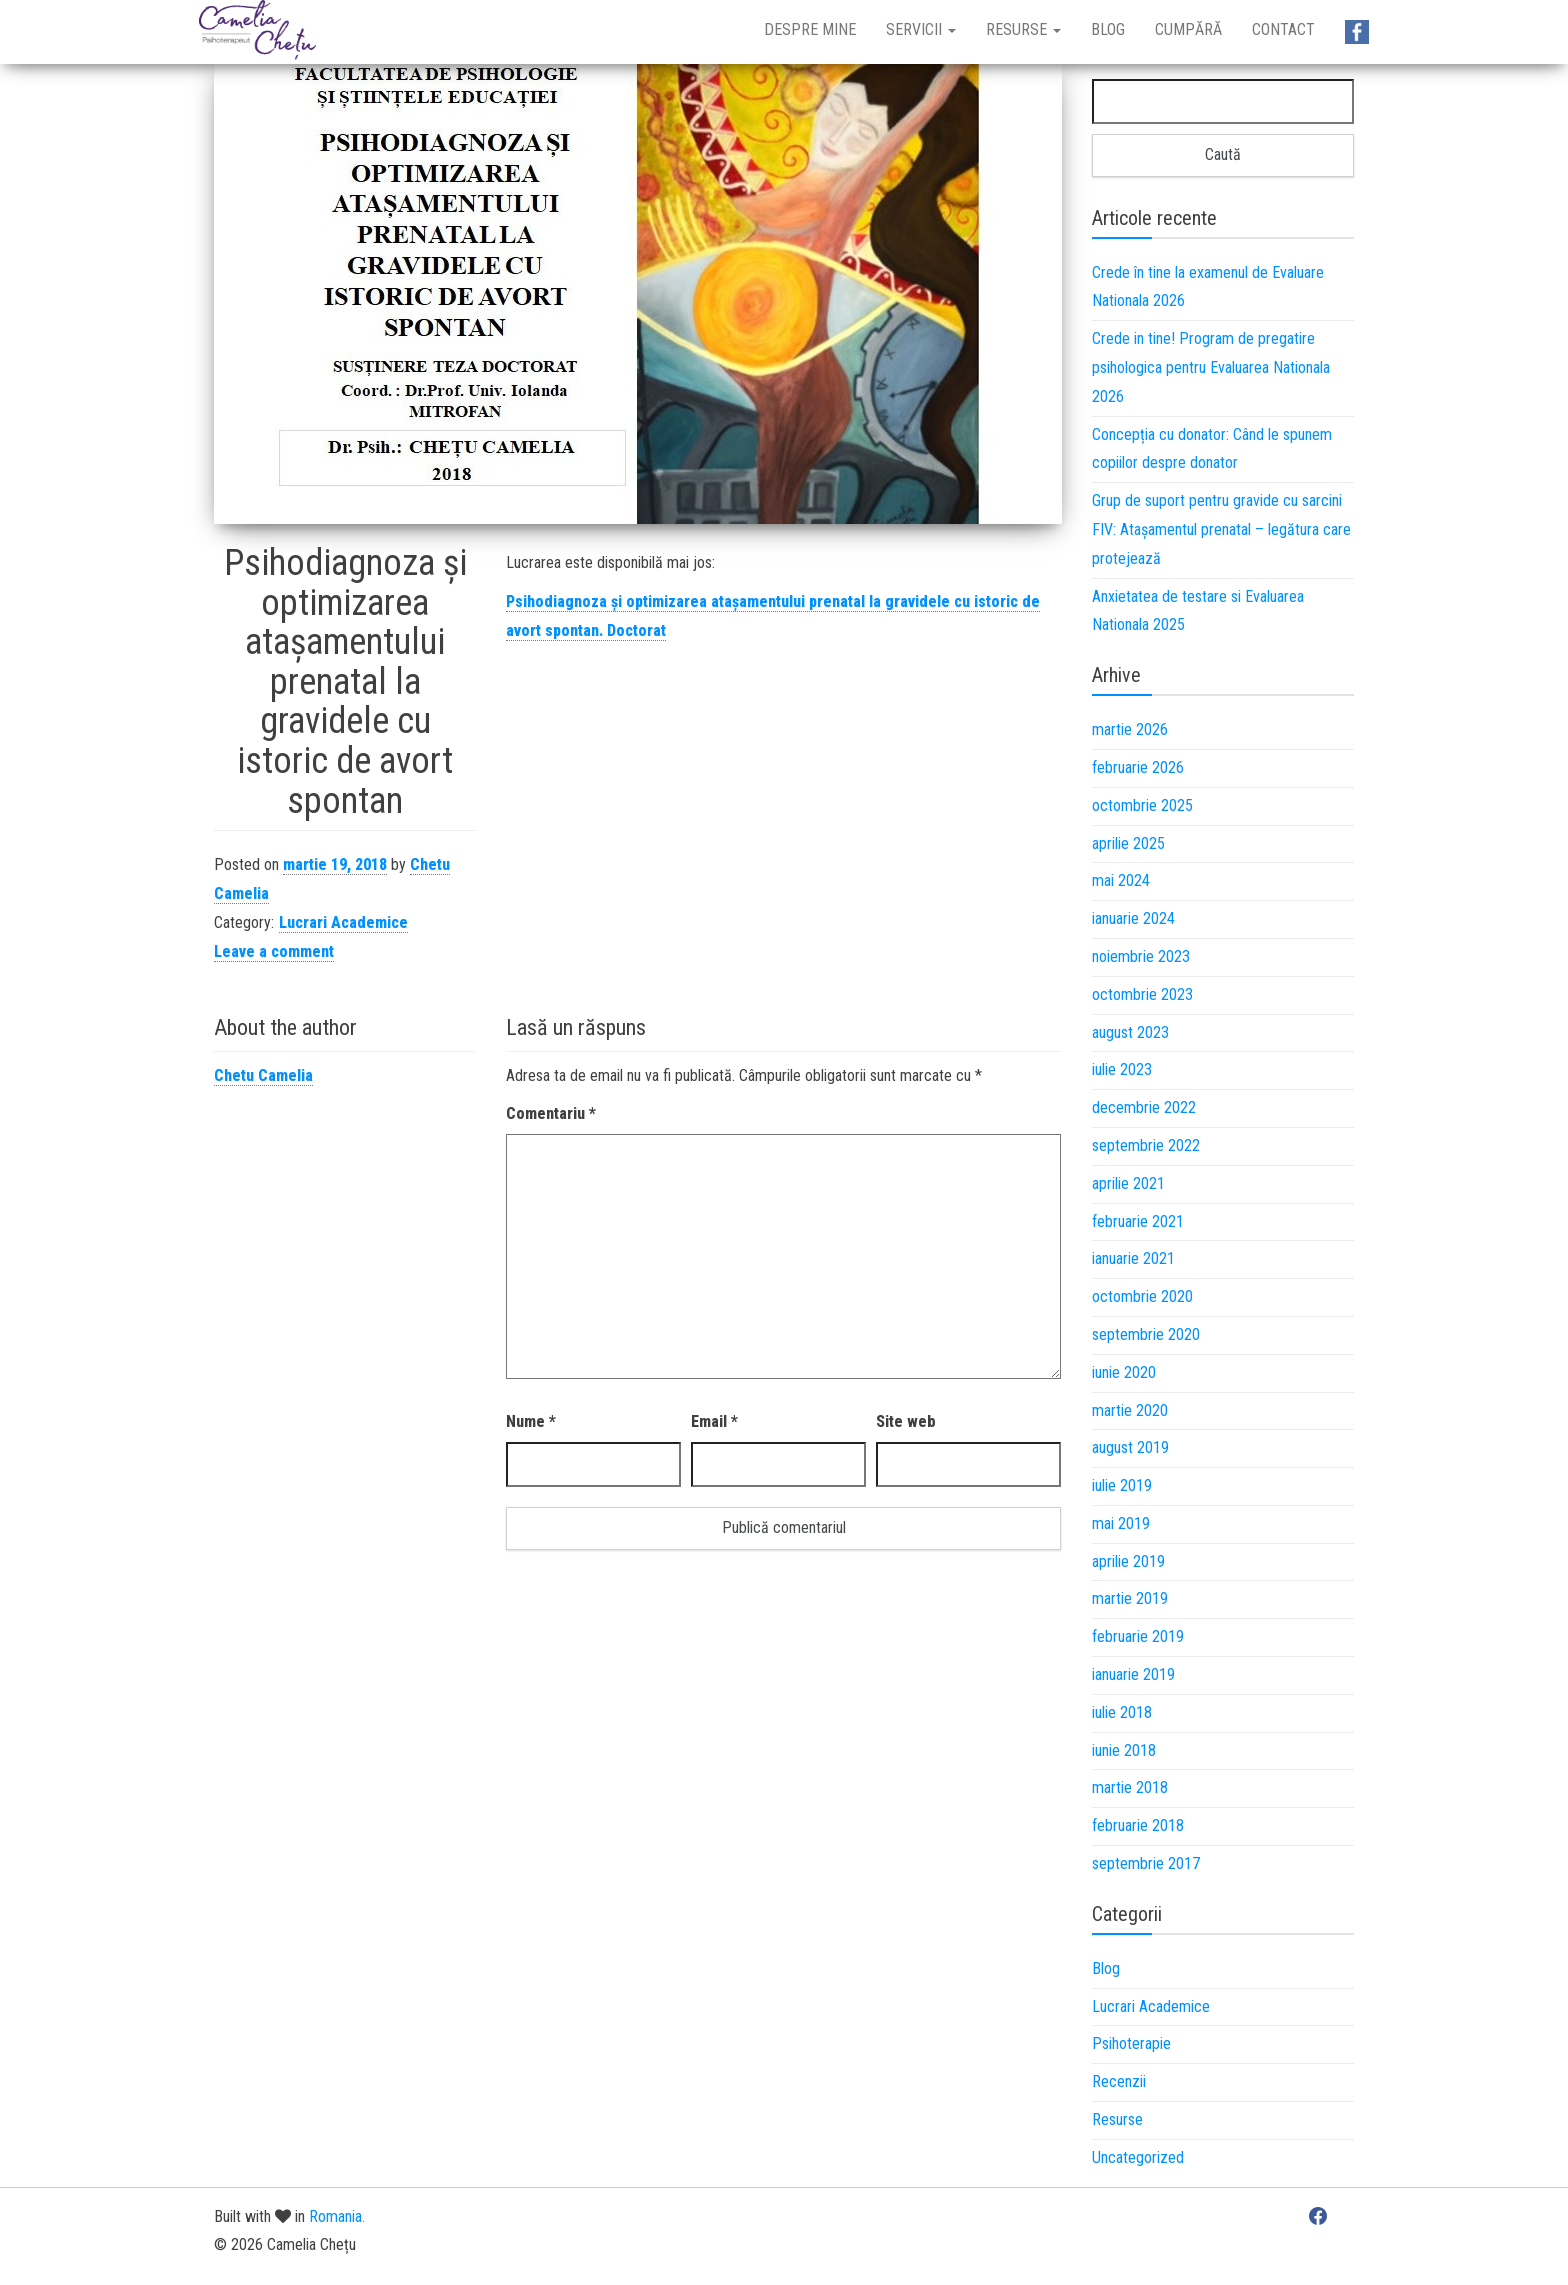 This screenshot has height=2285, width=1568. Describe the element at coordinates (1131, 2043) in the screenshot. I see `Psihoterapie` at that location.